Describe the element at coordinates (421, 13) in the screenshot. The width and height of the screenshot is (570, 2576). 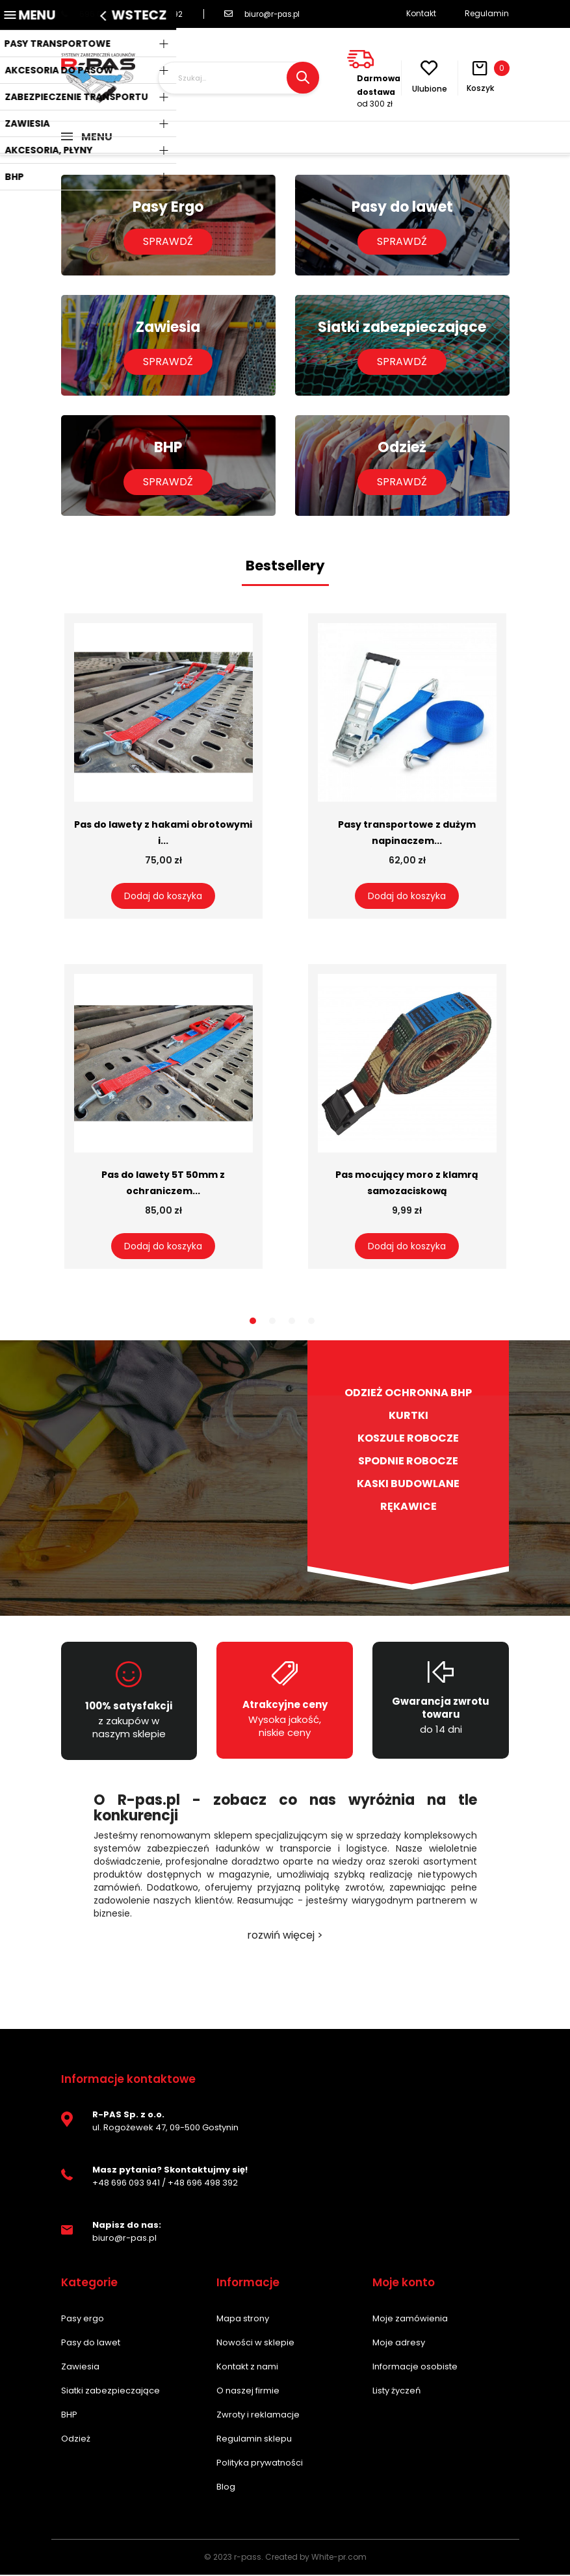
I see `Kontakt` at that location.